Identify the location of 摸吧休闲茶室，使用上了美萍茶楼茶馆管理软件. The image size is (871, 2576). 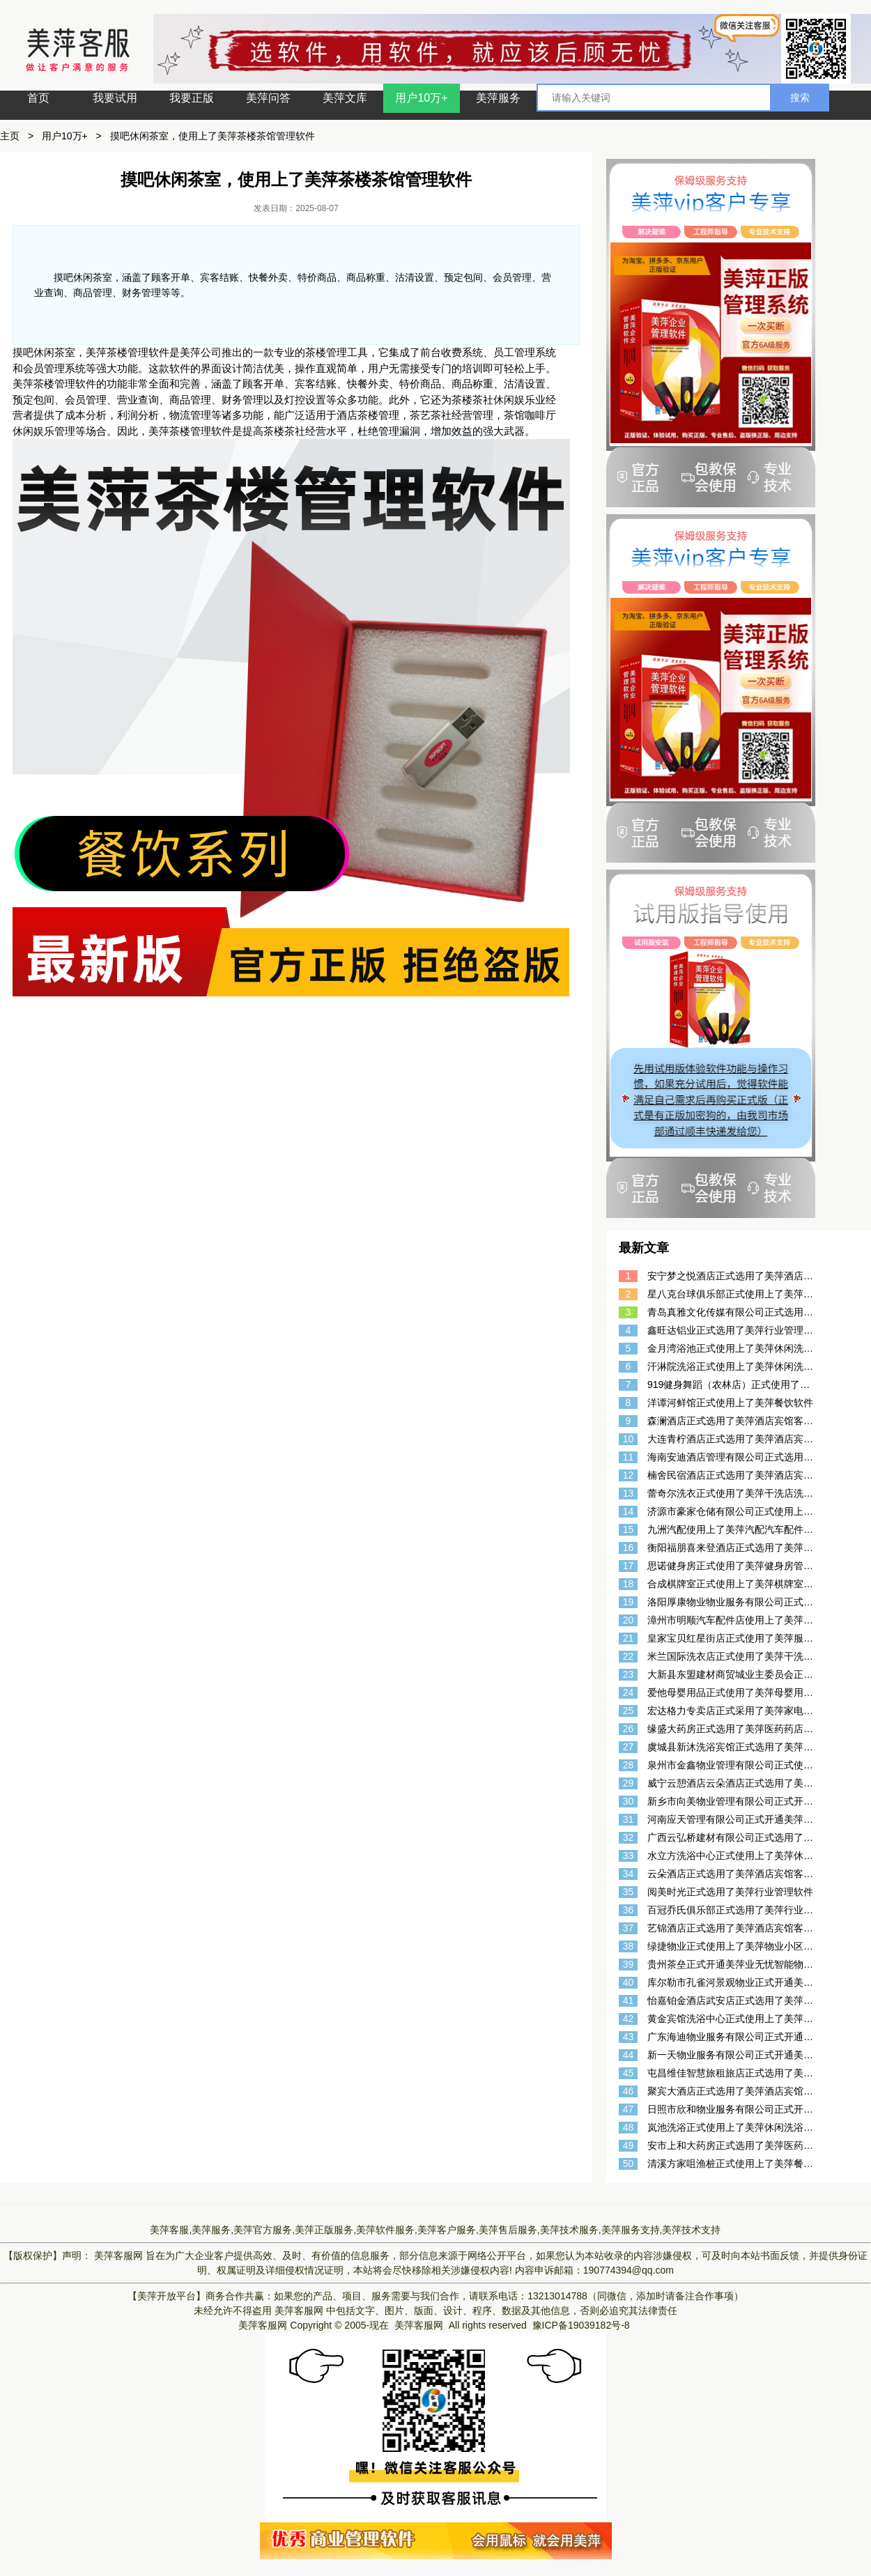
(212, 135).